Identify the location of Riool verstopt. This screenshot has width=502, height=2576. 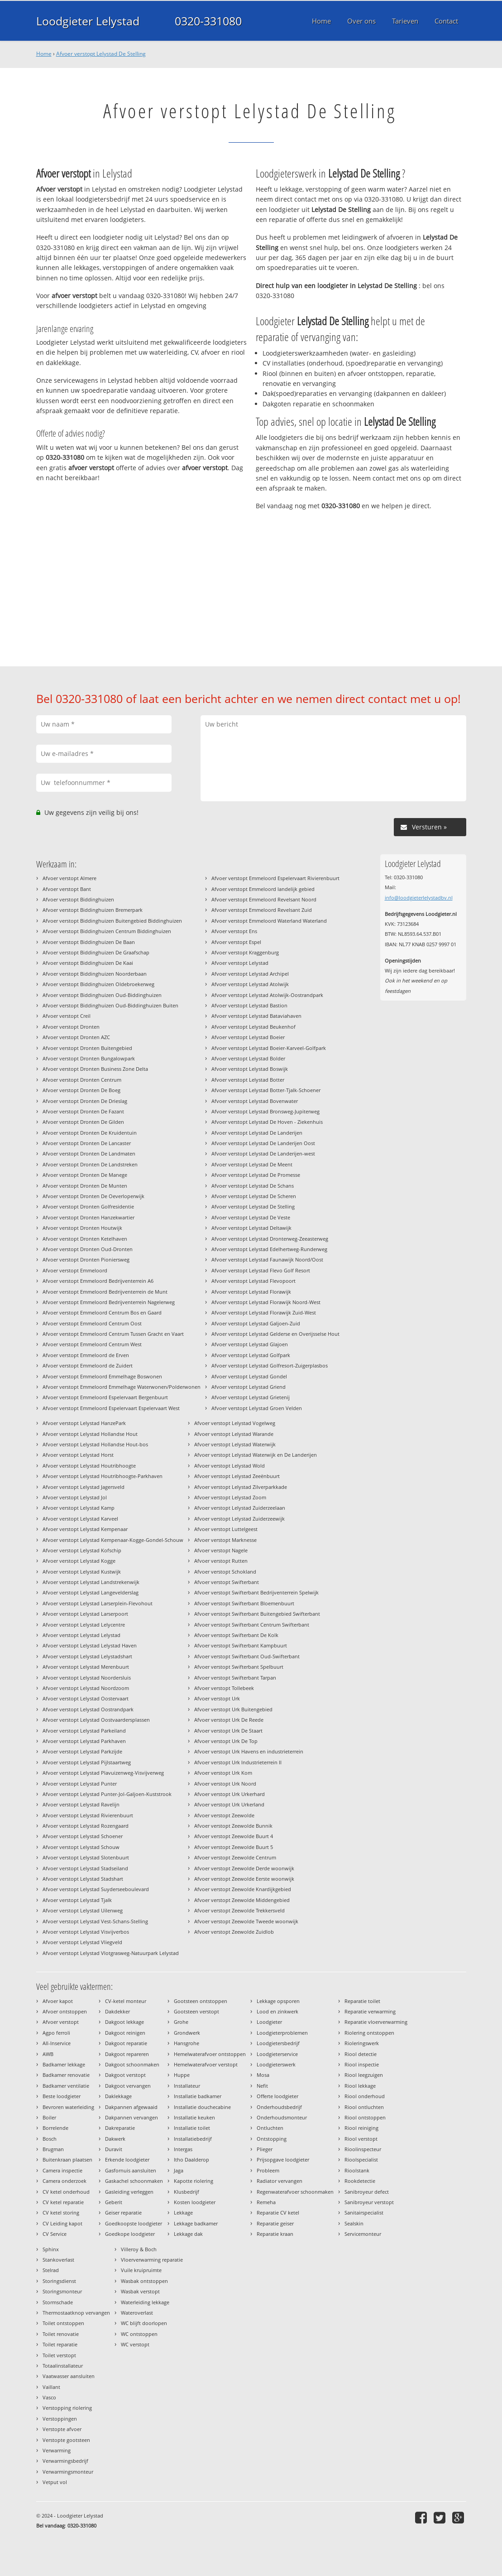
(361, 2138).